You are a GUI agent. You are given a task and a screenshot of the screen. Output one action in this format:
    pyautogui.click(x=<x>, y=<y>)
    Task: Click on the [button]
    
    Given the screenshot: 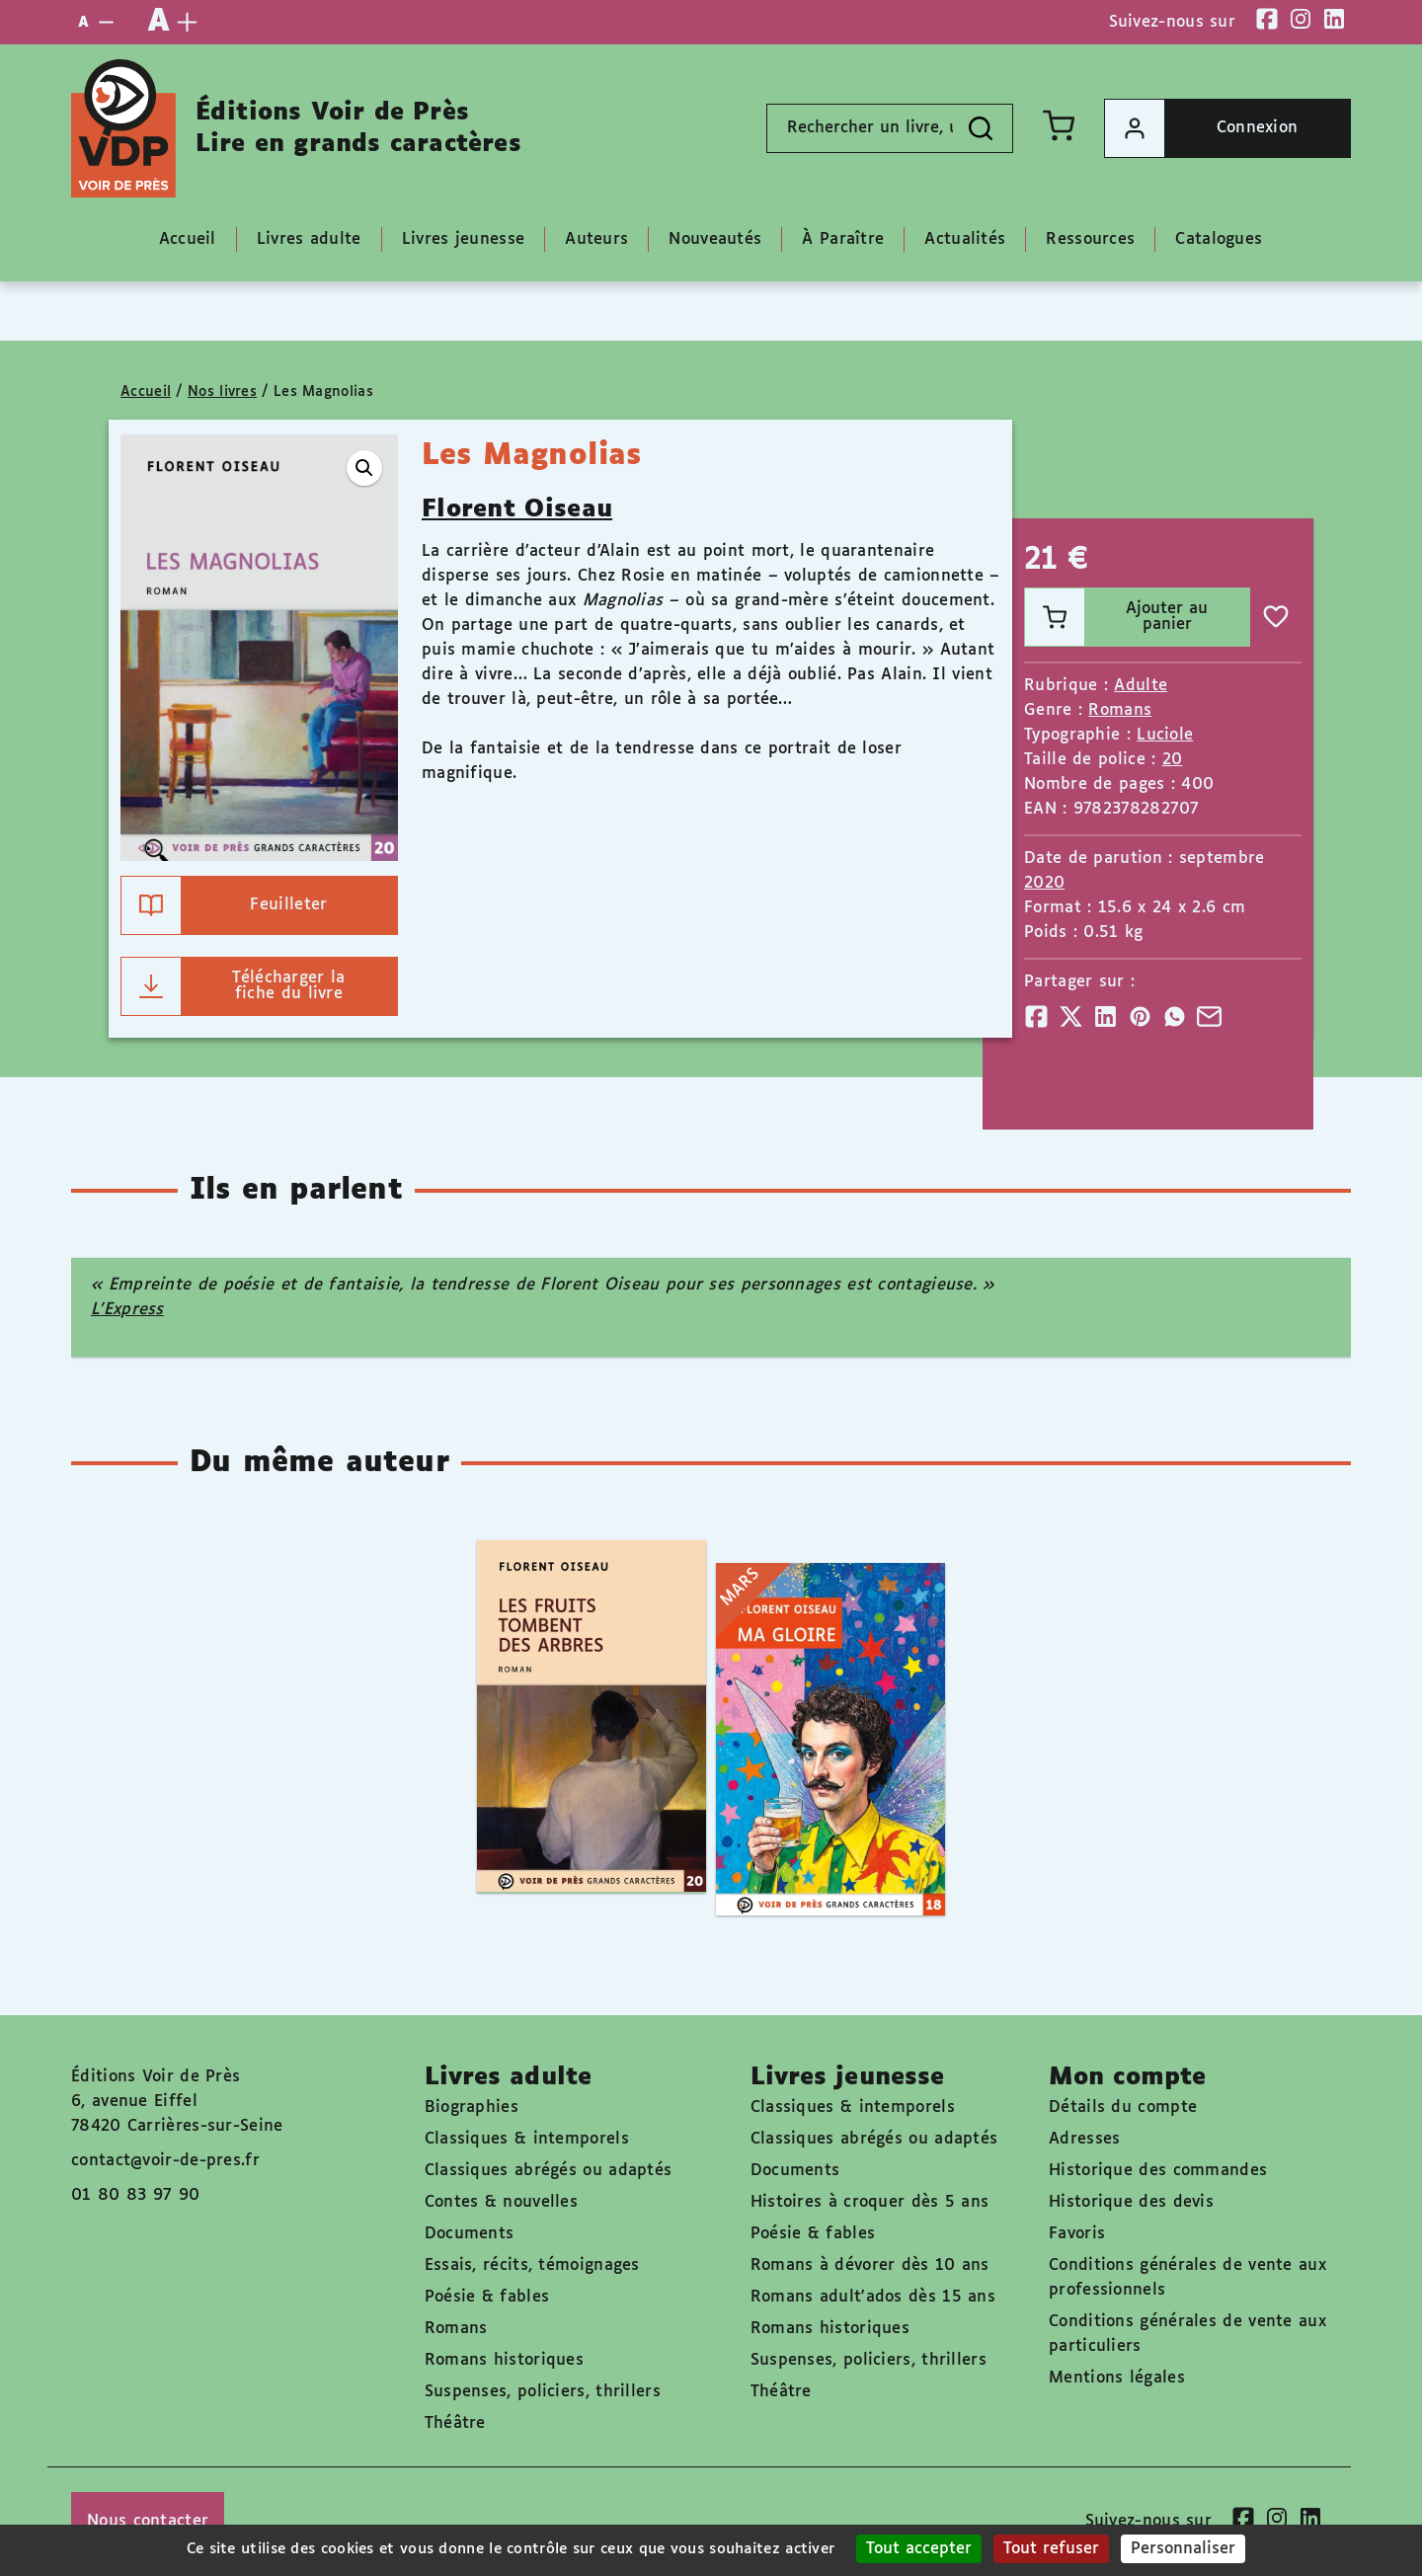 What is the action you would take?
    pyautogui.click(x=364, y=468)
    